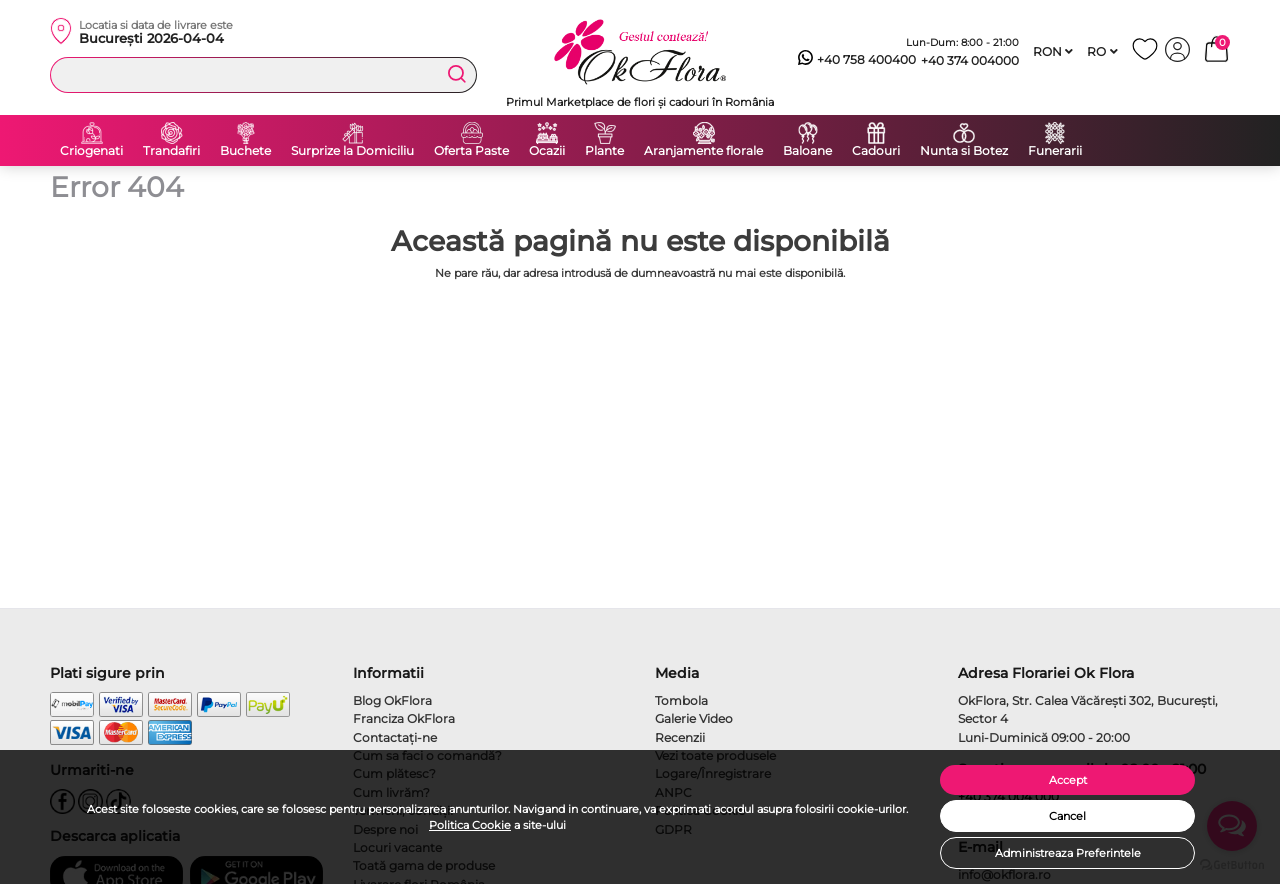 Image resolution: width=1280 pixels, height=884 pixels. I want to click on Accept, so click(1068, 780).